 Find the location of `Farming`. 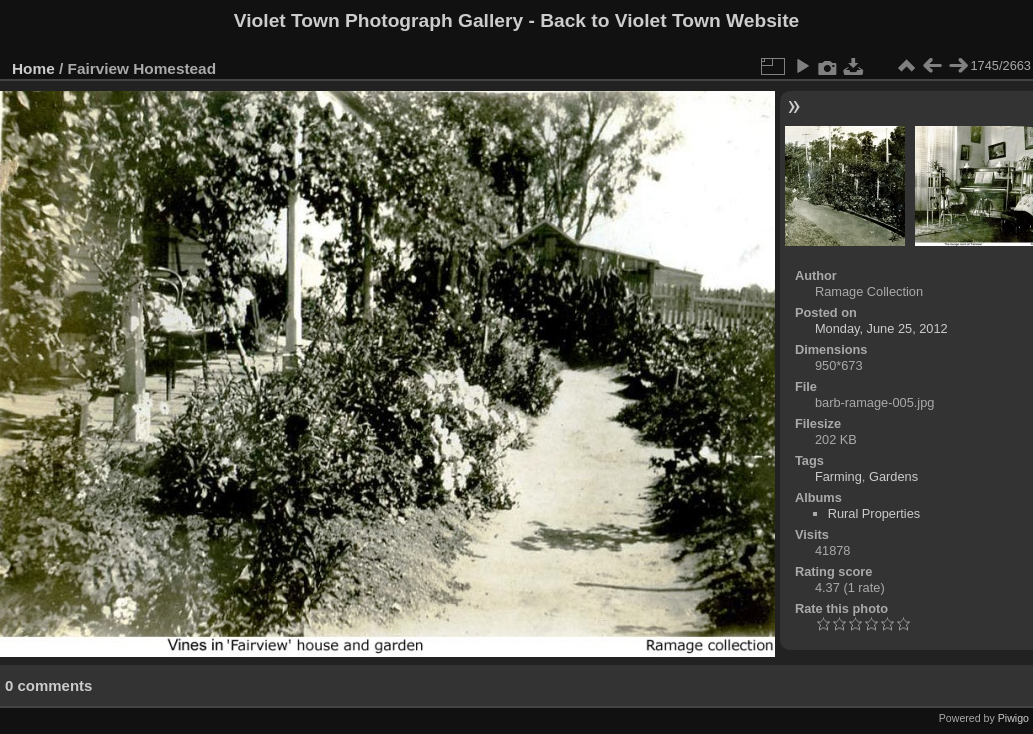

Farming is located at coordinates (838, 476).